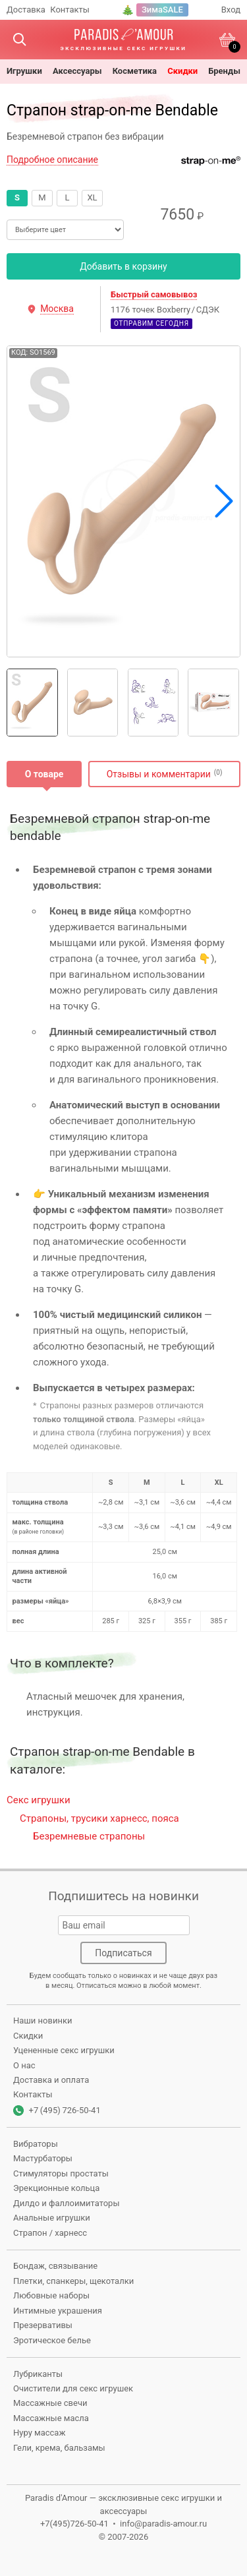 The image size is (247, 2576). What do you see at coordinates (99, 1818) in the screenshot?
I see `Страпоны, трусики харнесс, пояса` at bounding box center [99, 1818].